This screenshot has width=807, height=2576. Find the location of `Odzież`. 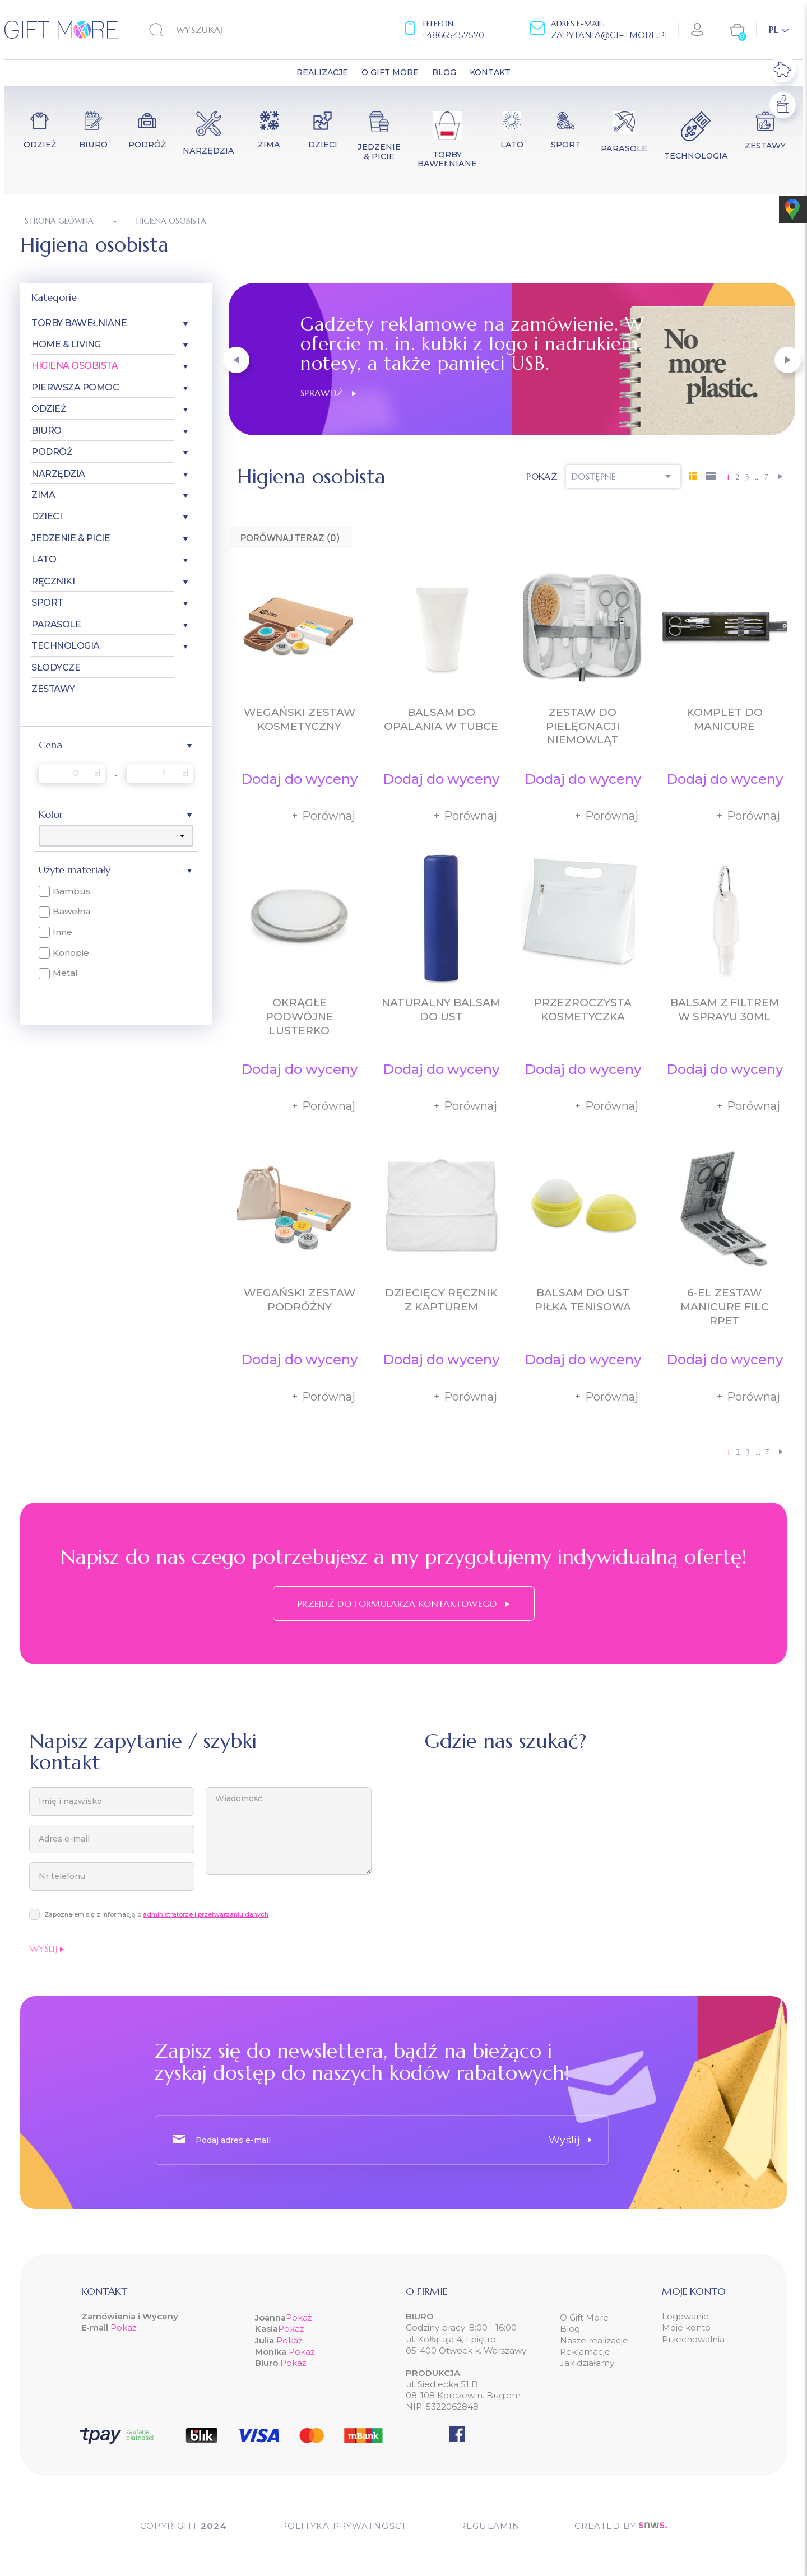

Odzież is located at coordinates (48, 408).